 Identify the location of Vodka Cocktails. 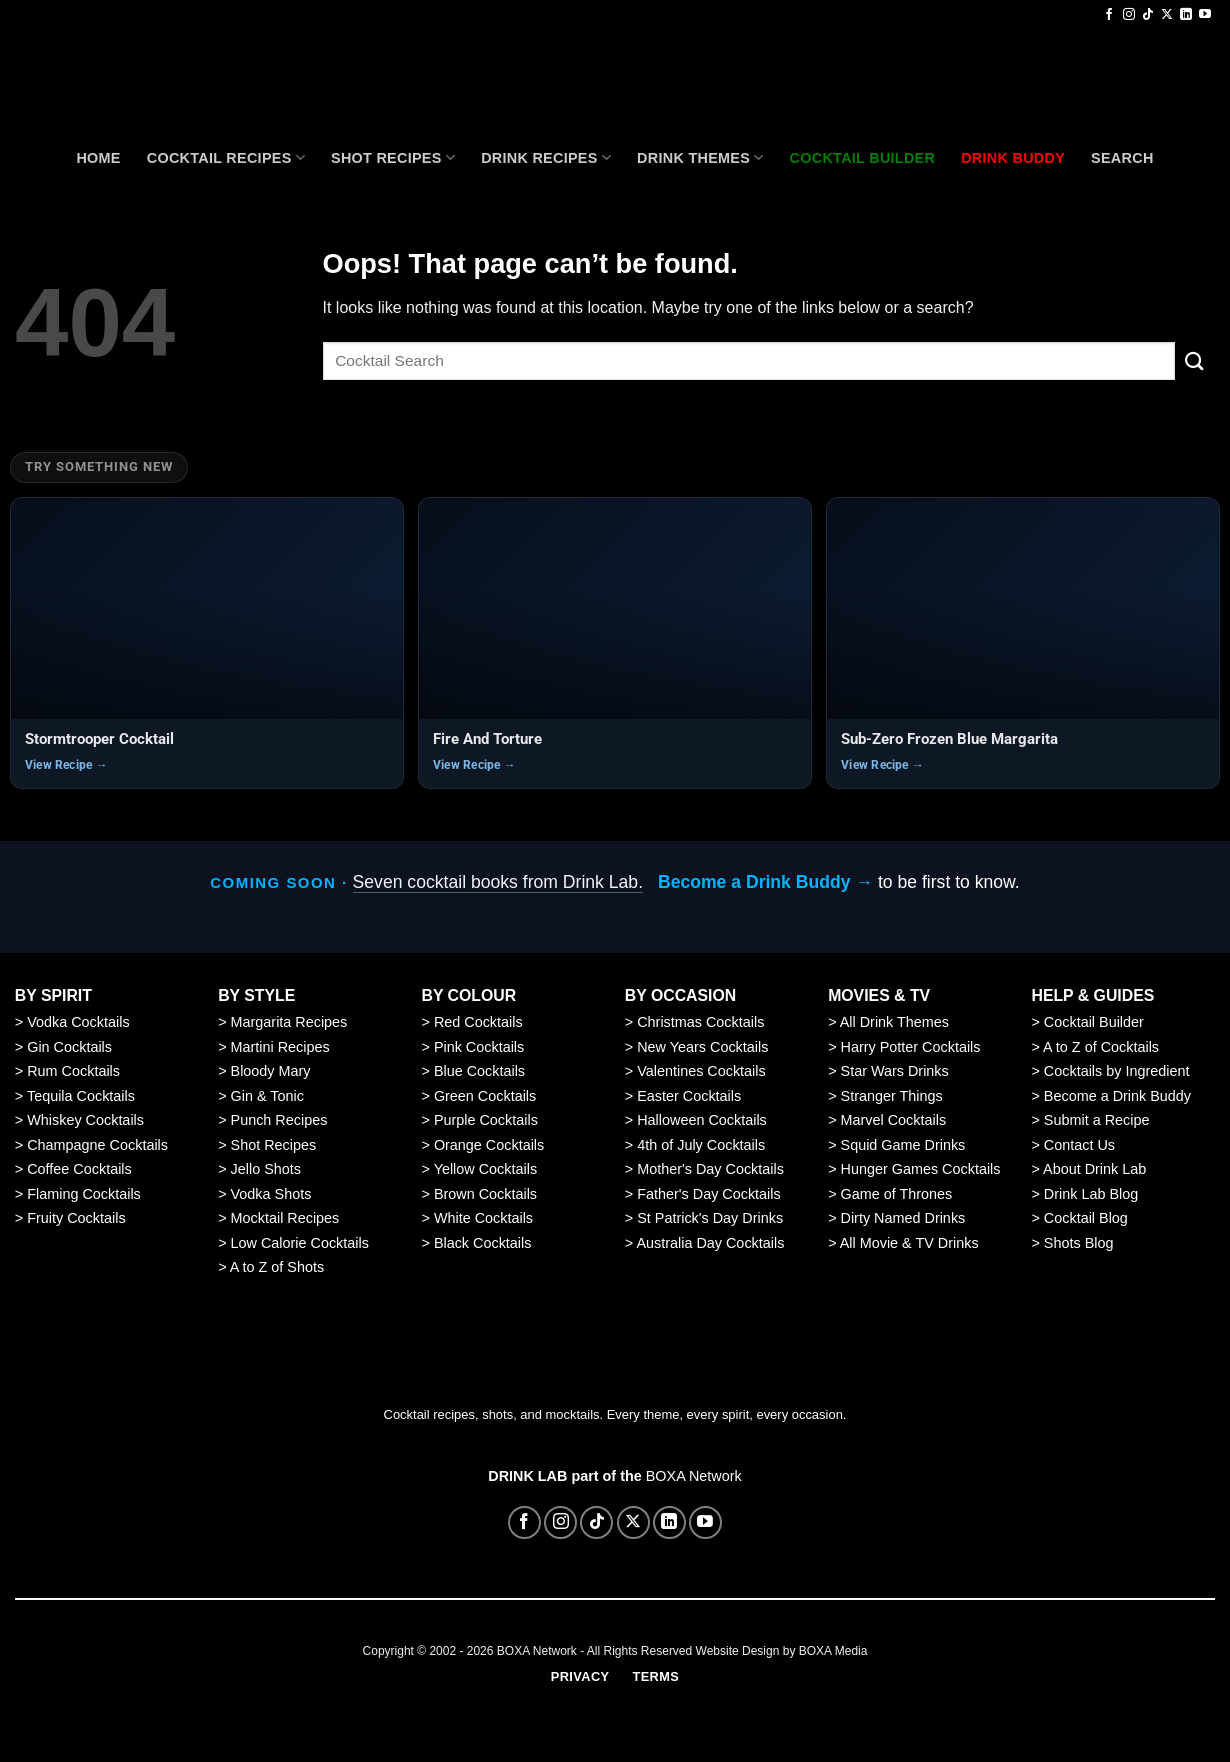
(78, 1022).